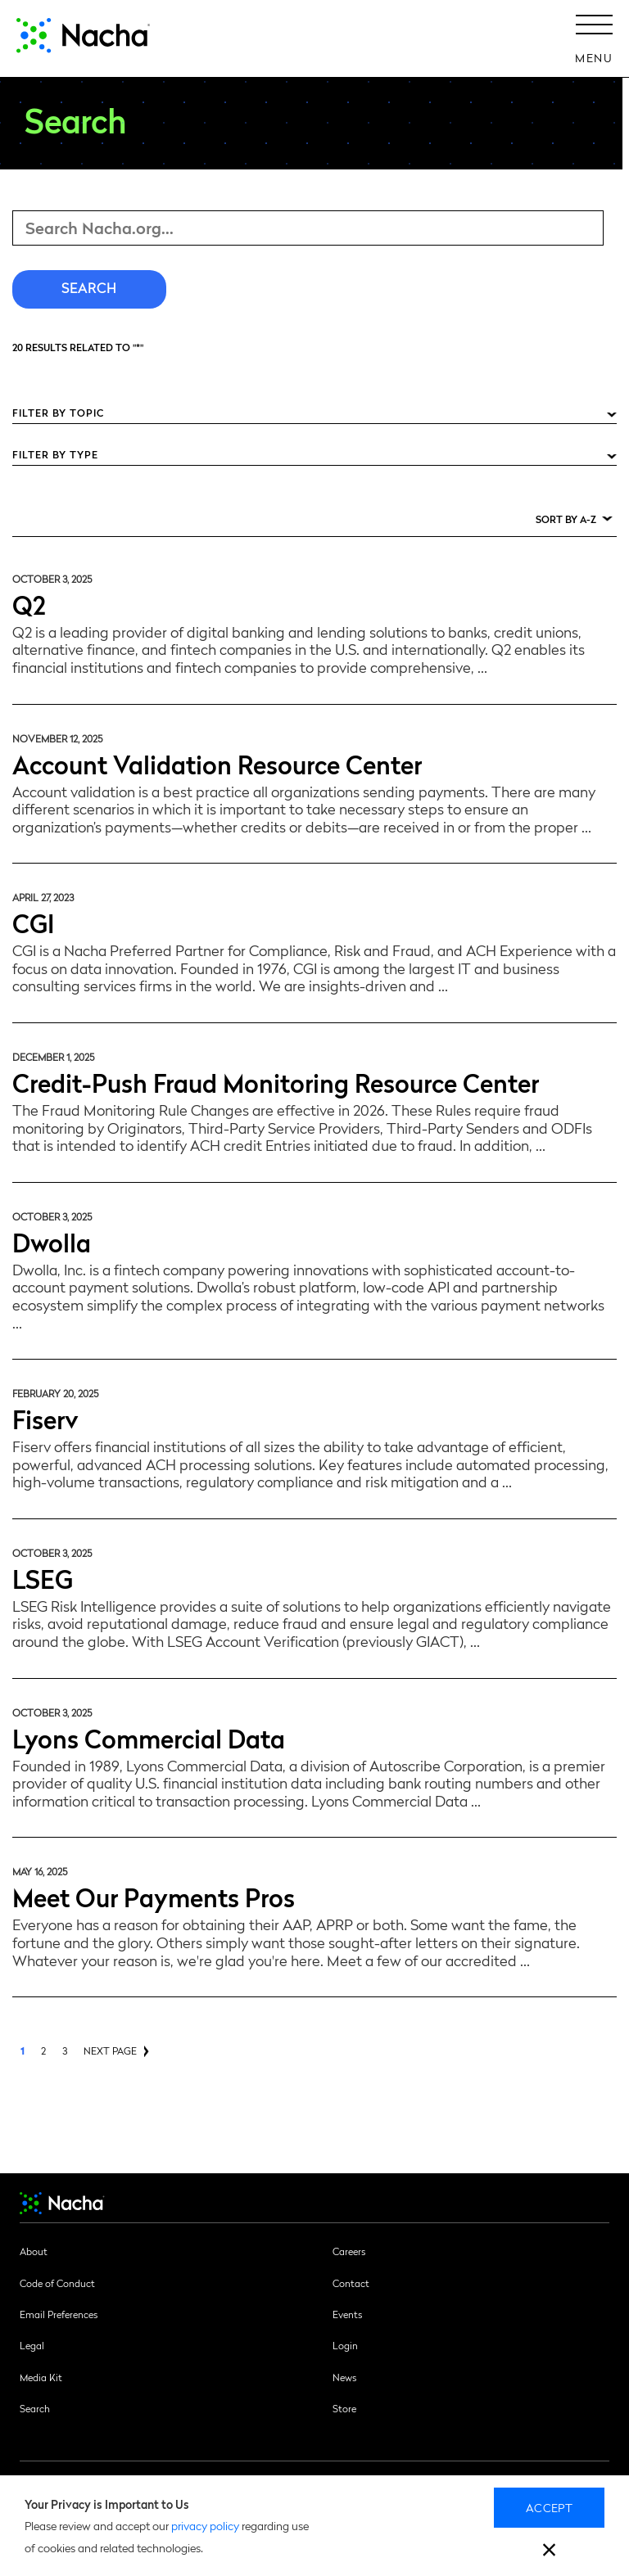  Describe the element at coordinates (351, 2283) in the screenshot. I see `Contact` at that location.